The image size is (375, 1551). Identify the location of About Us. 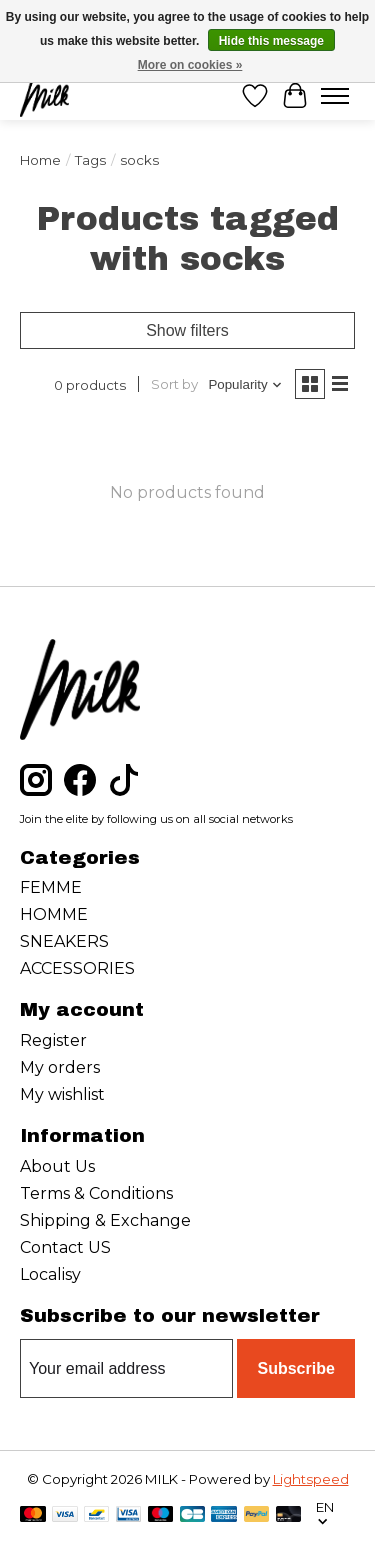
(57, 1166).